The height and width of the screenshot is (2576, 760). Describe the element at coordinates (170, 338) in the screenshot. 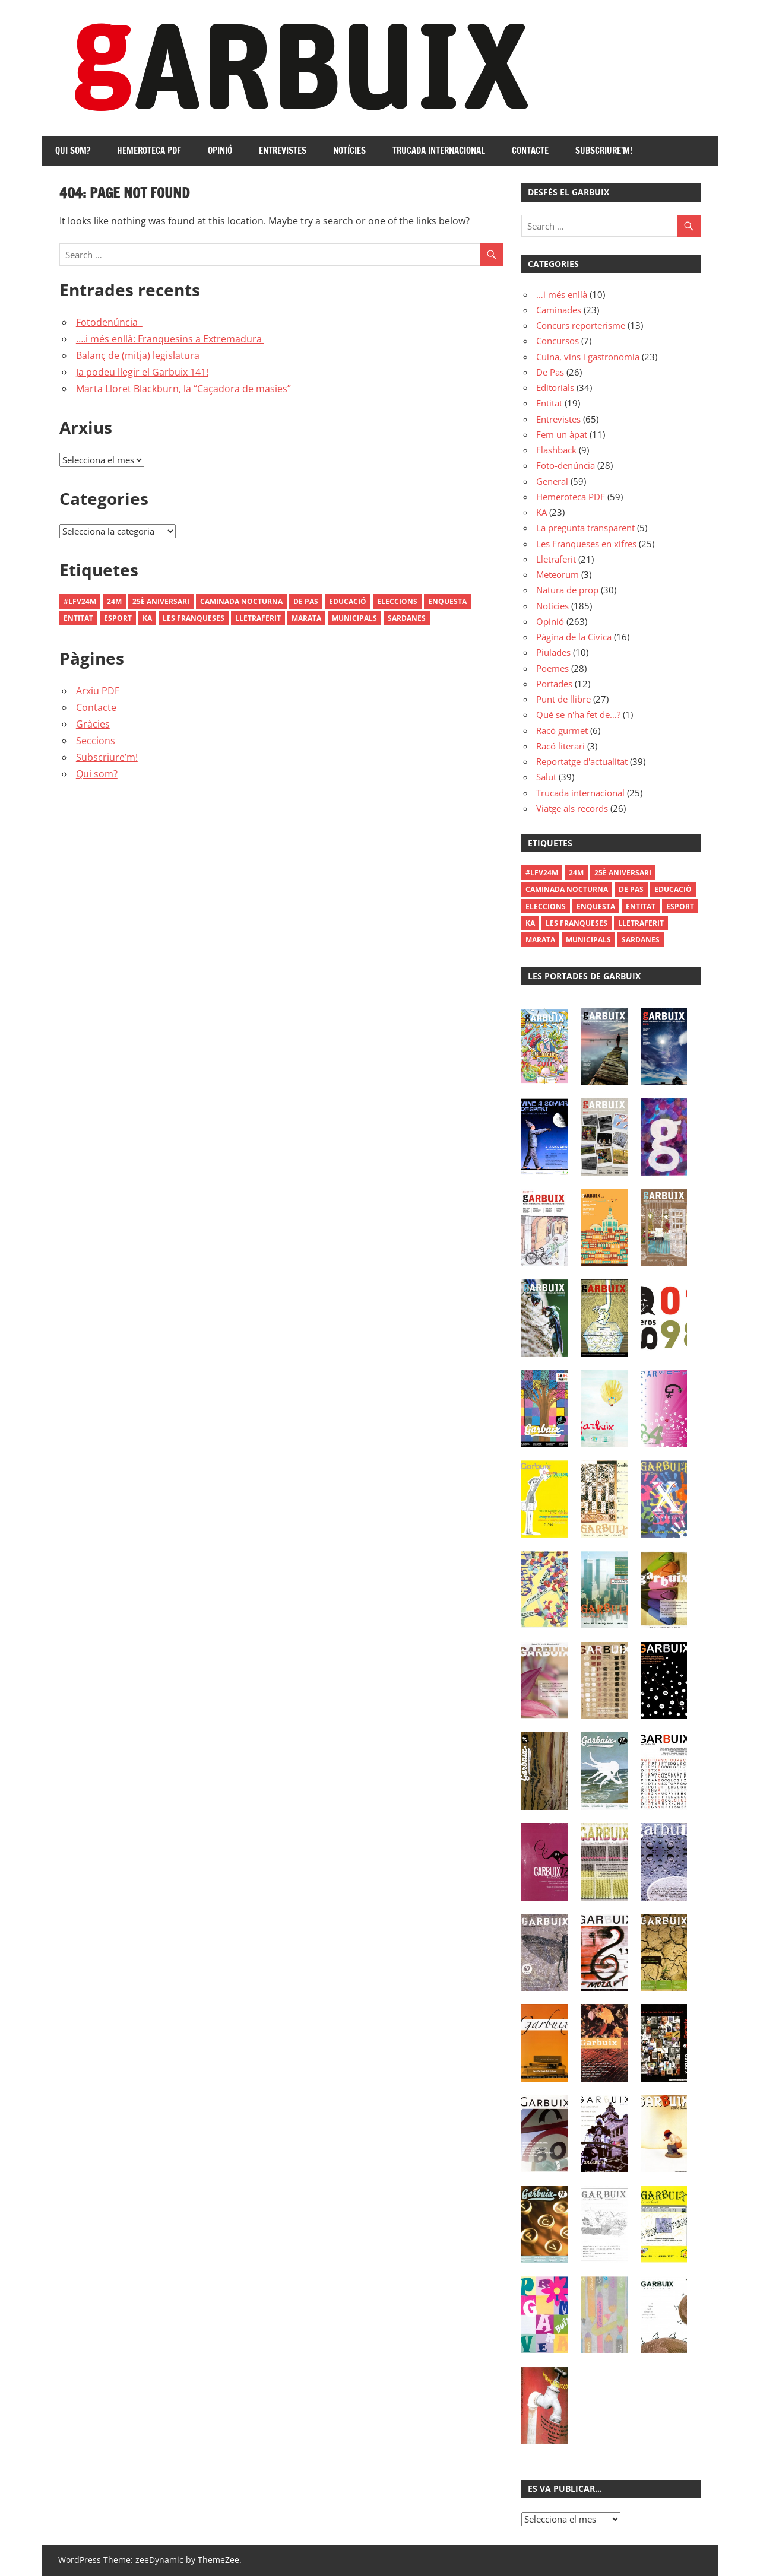

I see `….i més enllà: Franquesins a Extremadura` at that location.